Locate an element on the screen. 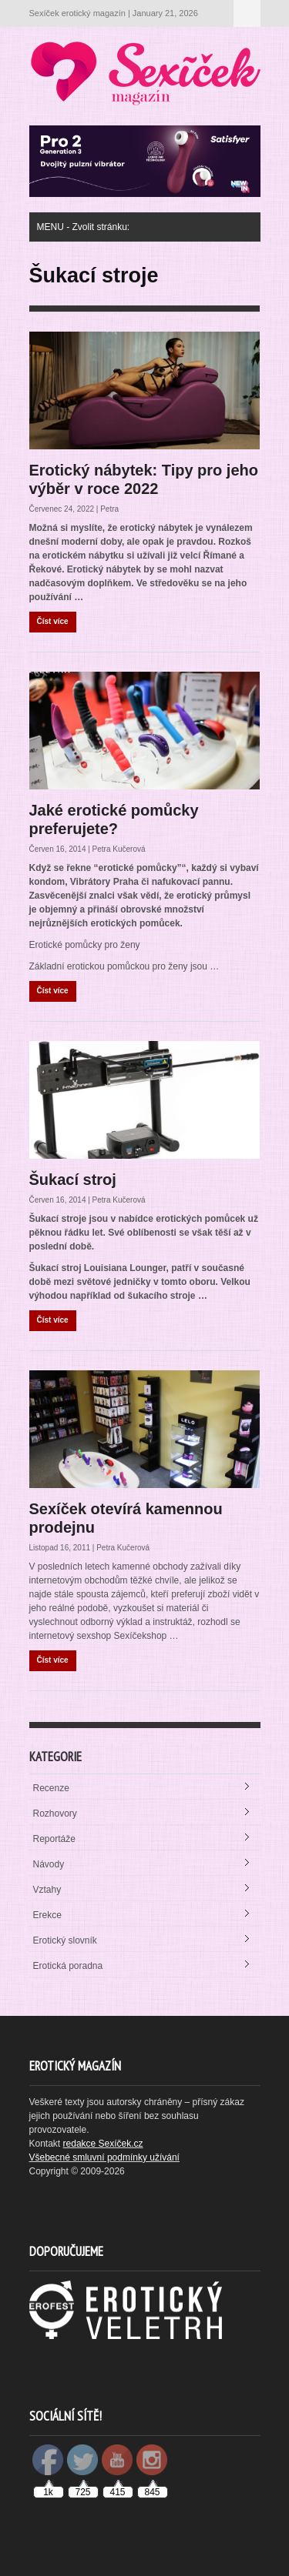 Image resolution: width=289 pixels, height=2576 pixels. Všebecné smluvní podmínky užívání is located at coordinates (104, 2157).